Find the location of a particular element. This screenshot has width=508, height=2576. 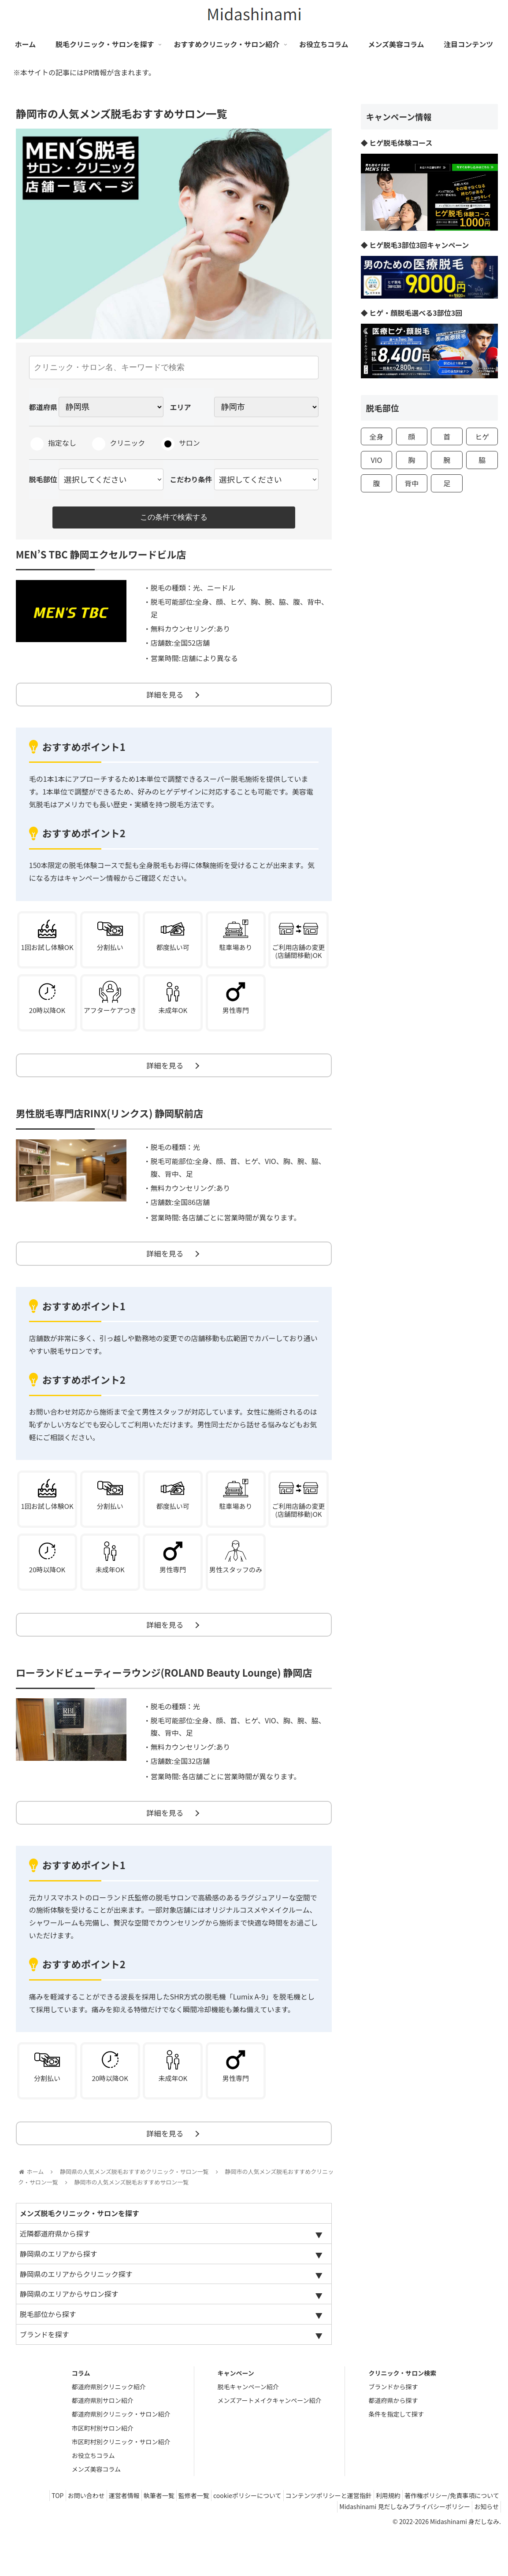

TOP is located at coordinates (117, 2537).